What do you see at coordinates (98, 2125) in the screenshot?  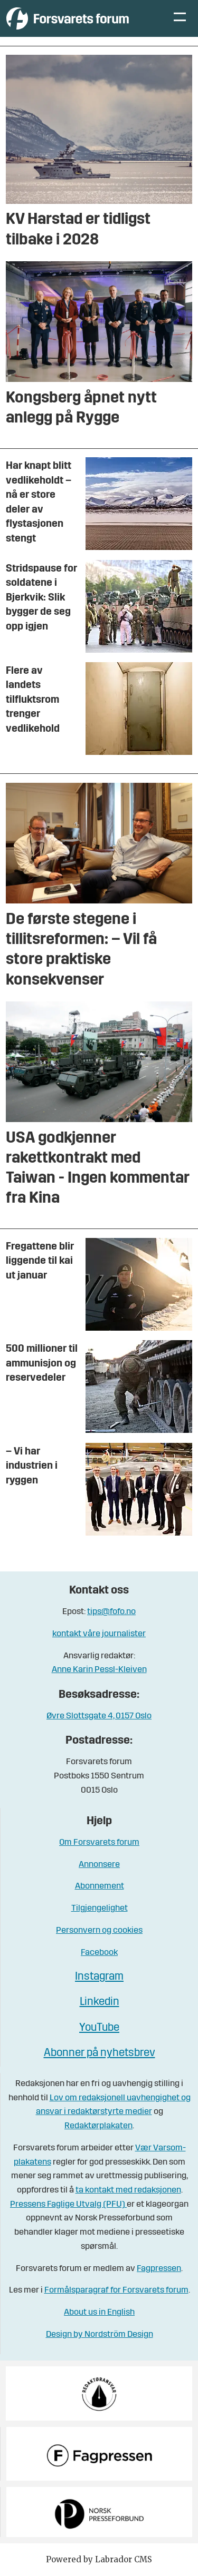 I see `Redaktørplakaten` at bounding box center [98, 2125].